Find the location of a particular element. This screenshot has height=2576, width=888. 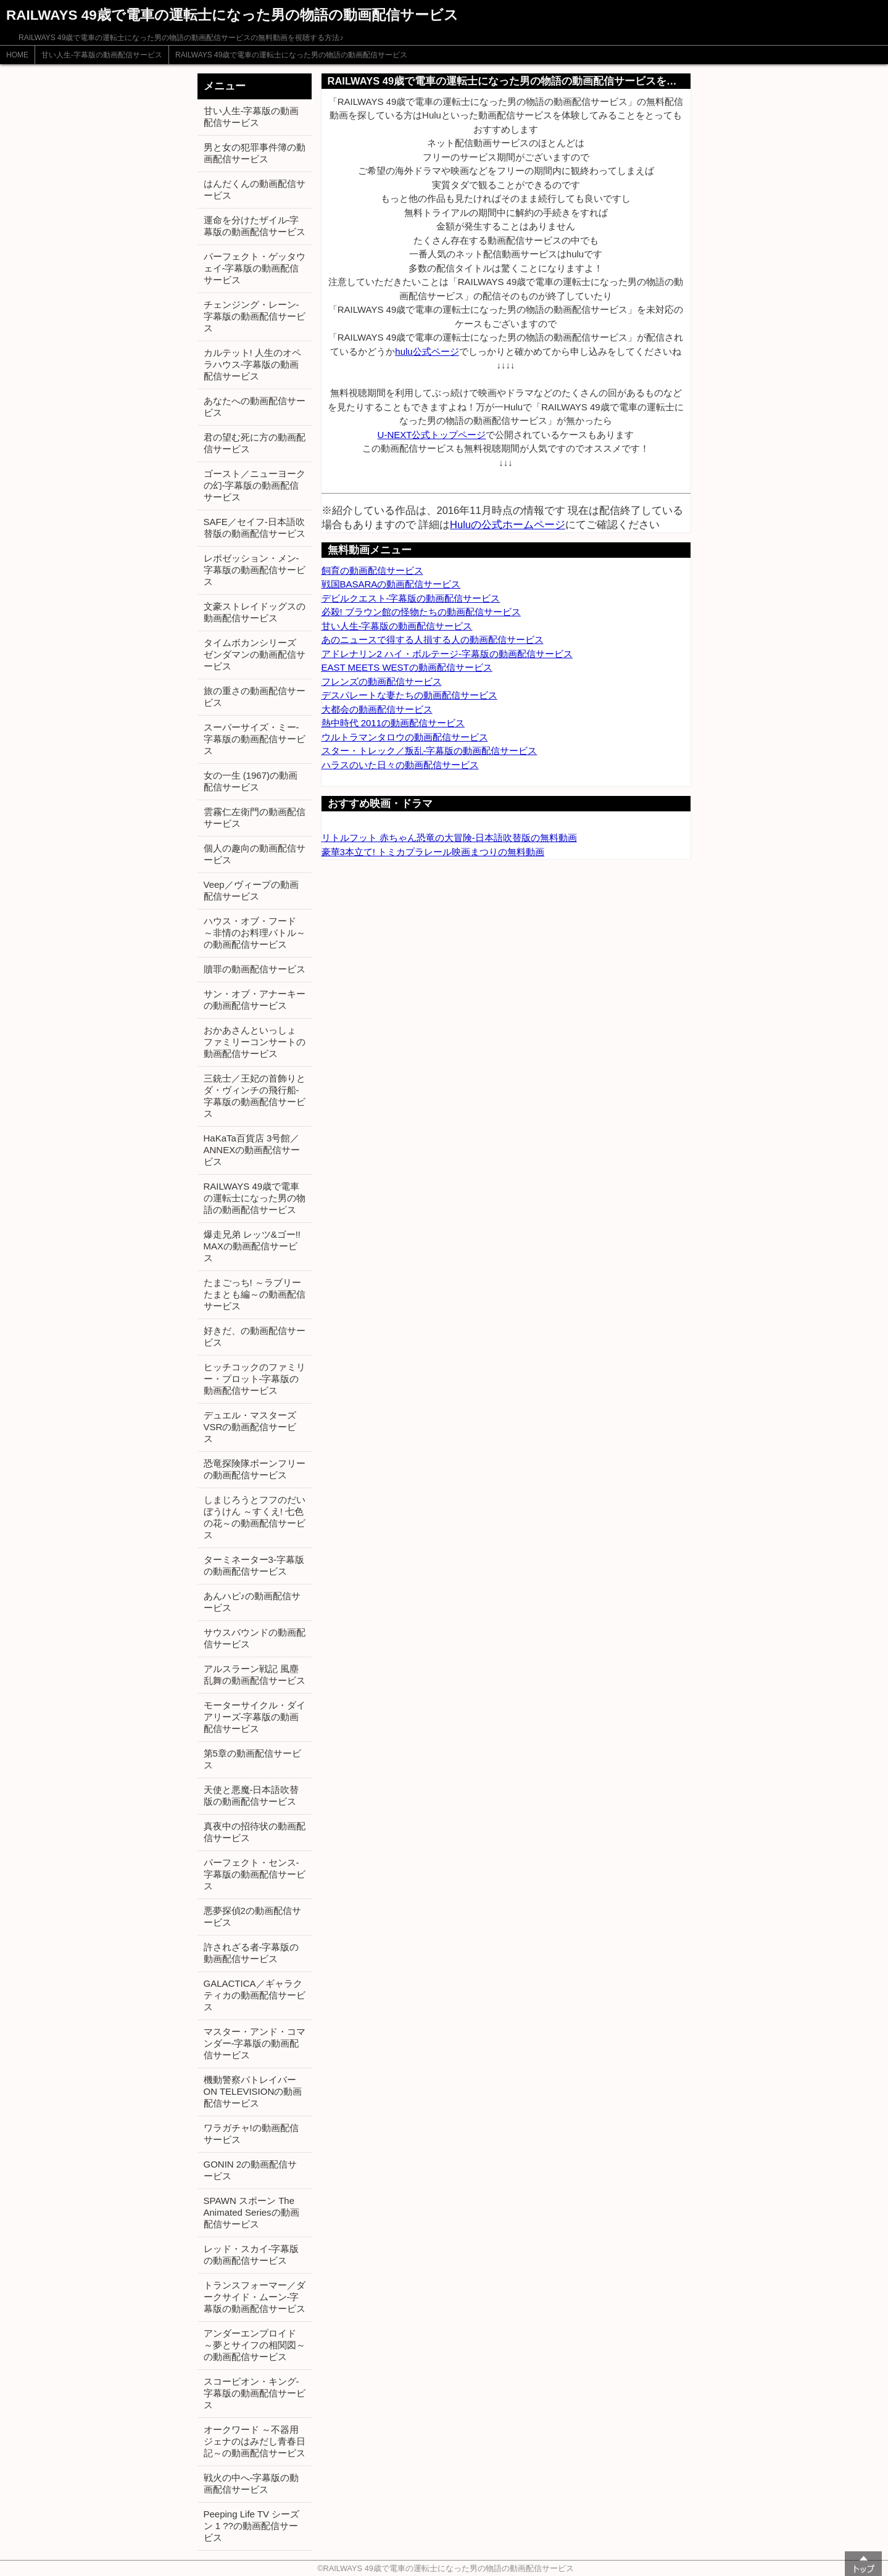

しまじろうとフフのだいぼうけん ～すくえ! 七色の花～の動画配信サービス is located at coordinates (254, 1517).